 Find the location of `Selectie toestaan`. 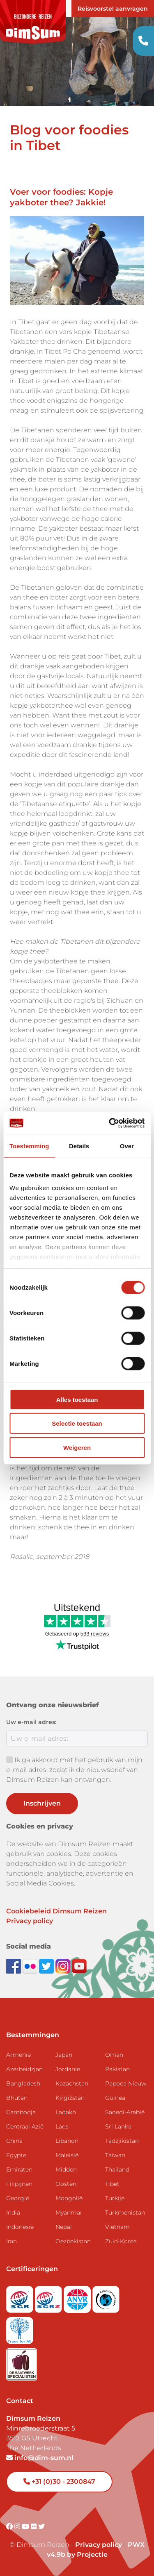

Selectie toestaan is located at coordinates (77, 1423).